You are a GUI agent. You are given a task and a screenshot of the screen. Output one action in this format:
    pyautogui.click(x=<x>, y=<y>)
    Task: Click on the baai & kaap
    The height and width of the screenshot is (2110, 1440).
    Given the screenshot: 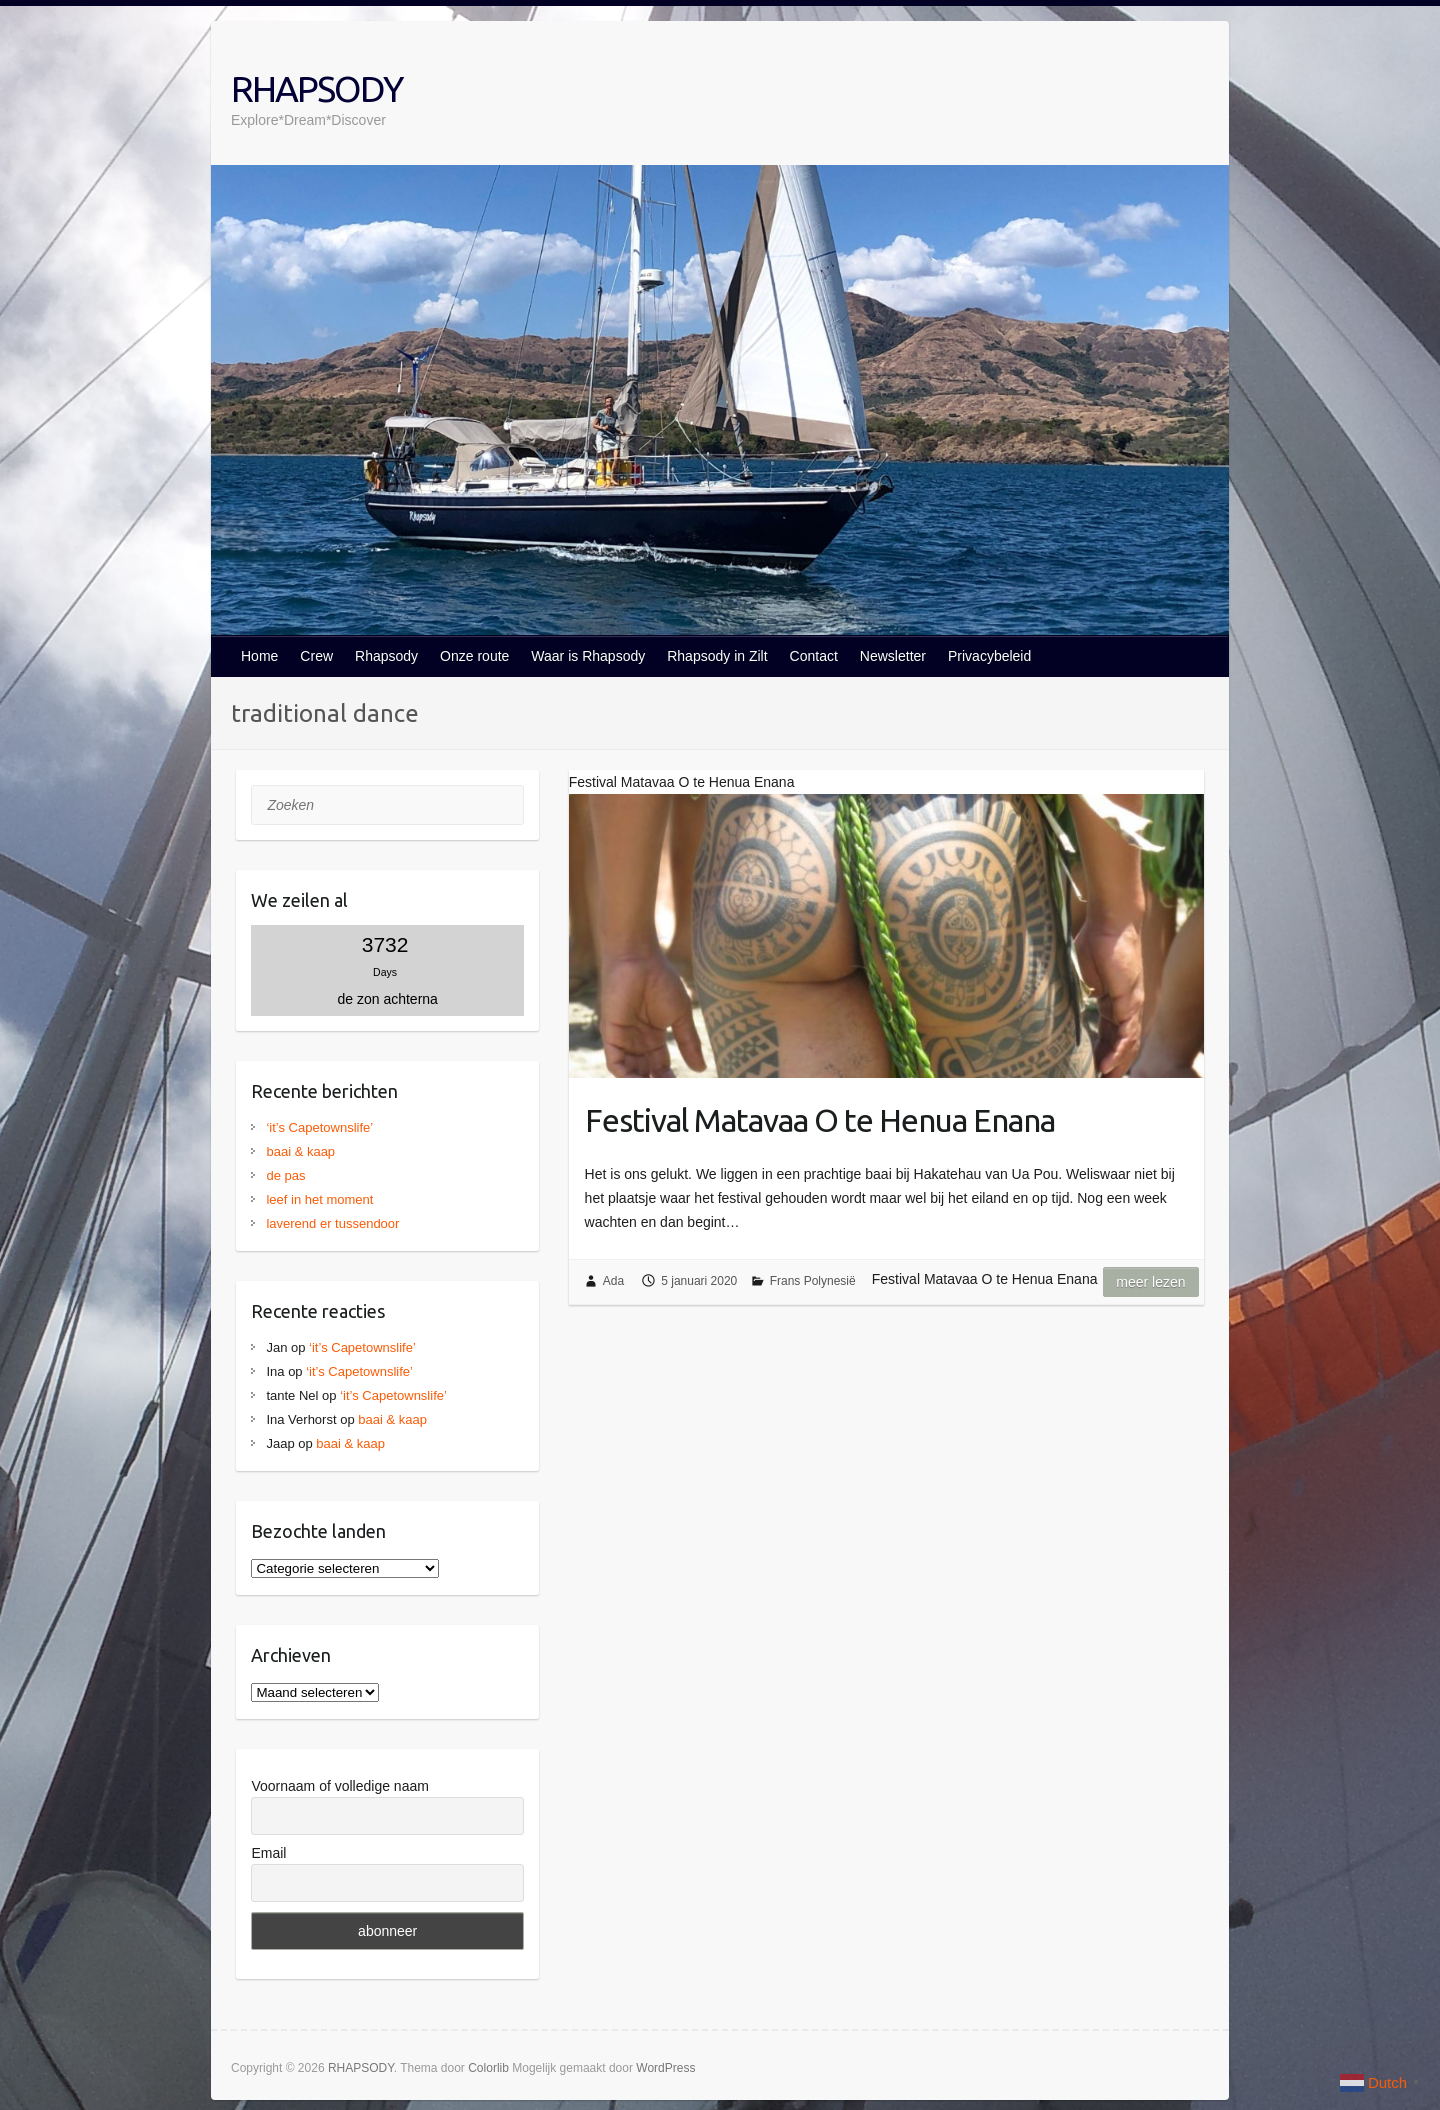 What is the action you would take?
    pyautogui.click(x=300, y=1151)
    